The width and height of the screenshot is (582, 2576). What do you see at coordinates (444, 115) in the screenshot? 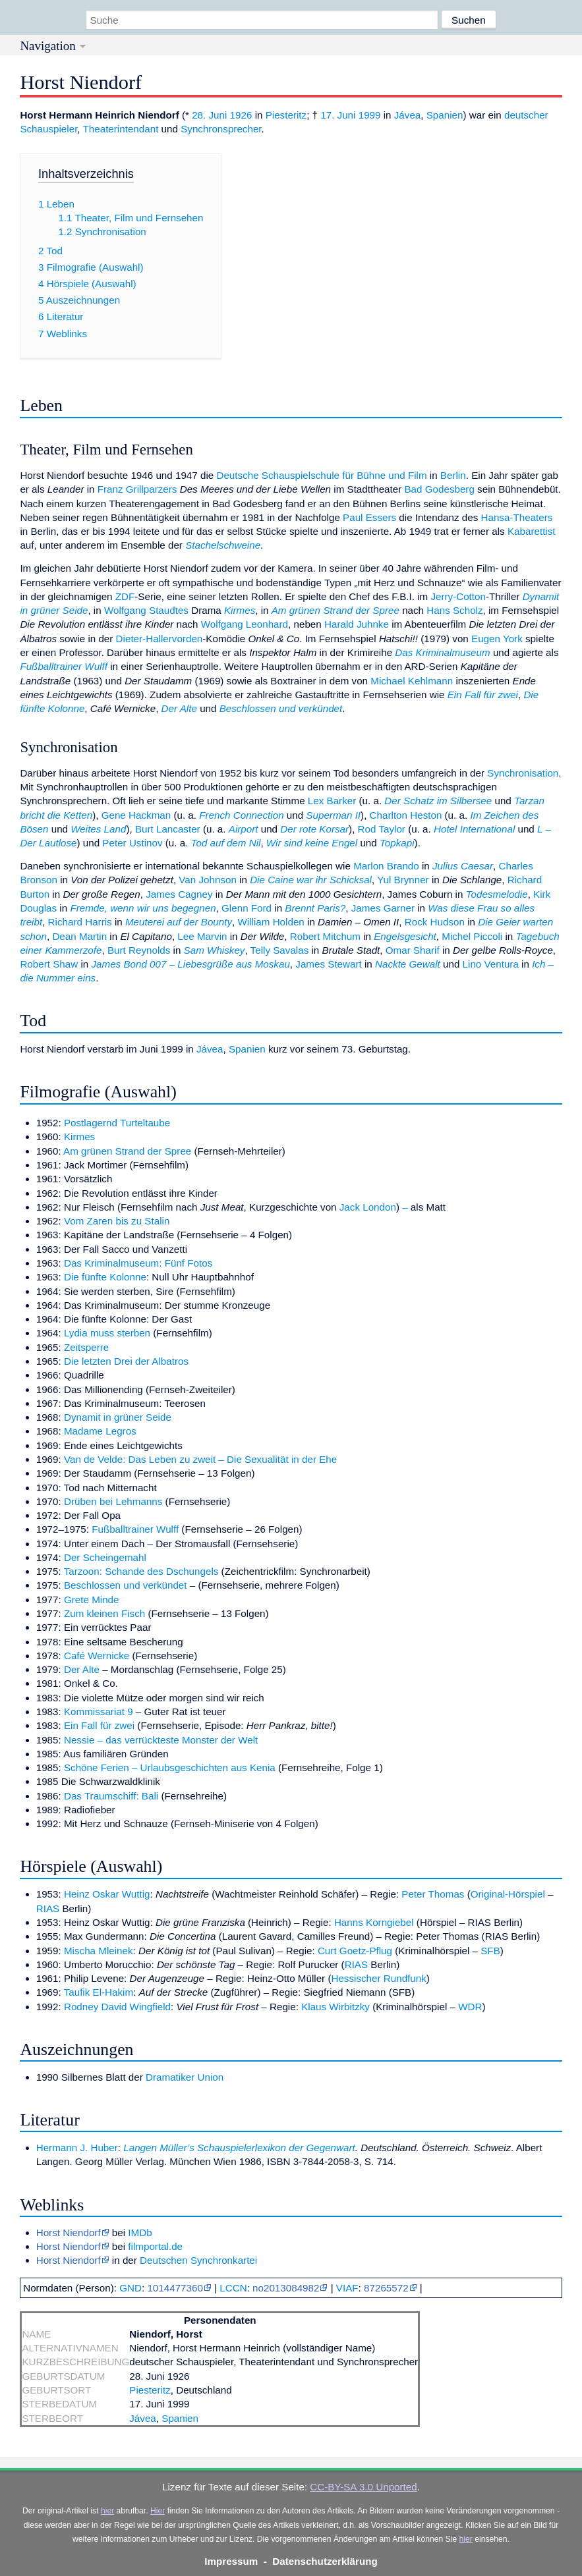
I see `Spanien` at bounding box center [444, 115].